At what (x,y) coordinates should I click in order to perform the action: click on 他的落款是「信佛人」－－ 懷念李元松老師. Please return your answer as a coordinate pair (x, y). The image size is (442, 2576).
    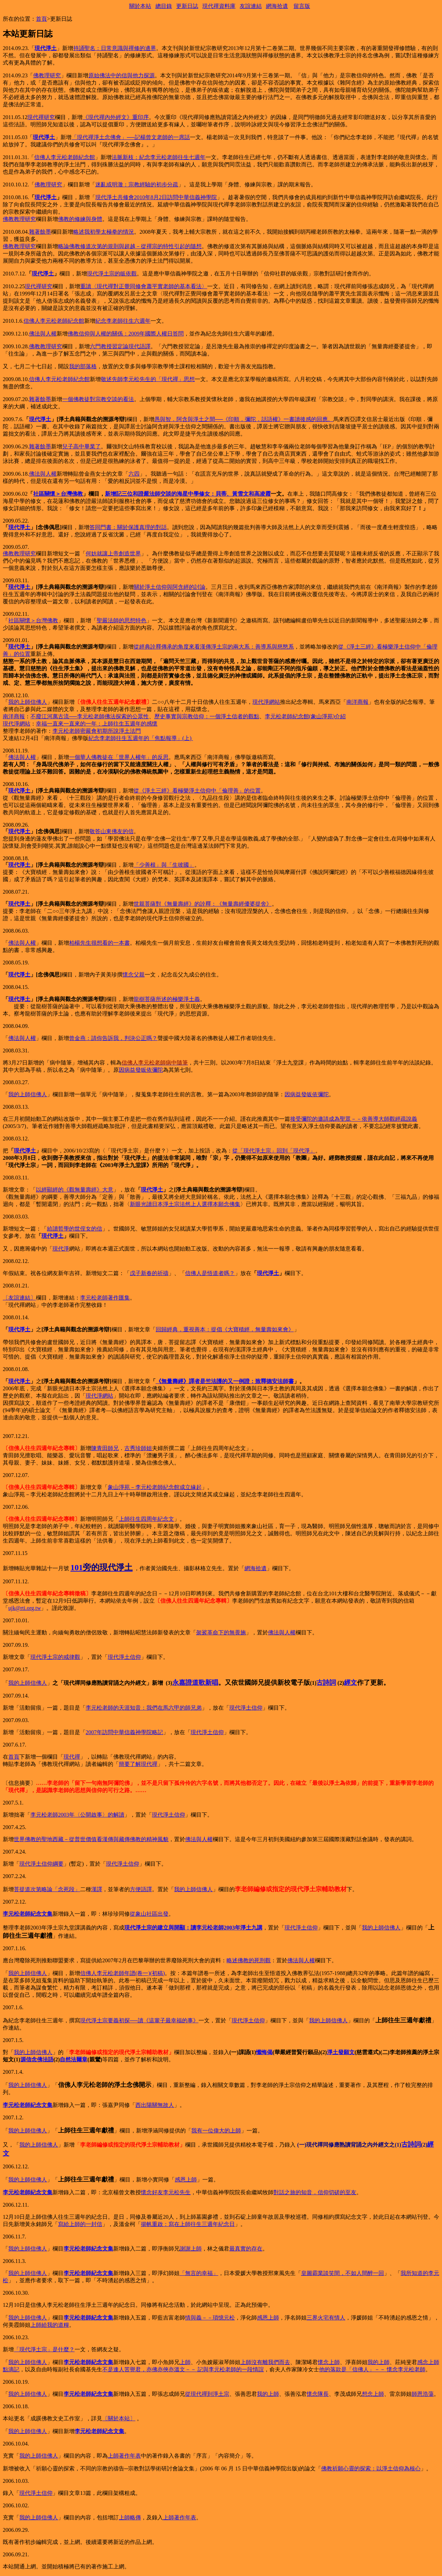
    Looking at the image, I should click on (372, 2369).